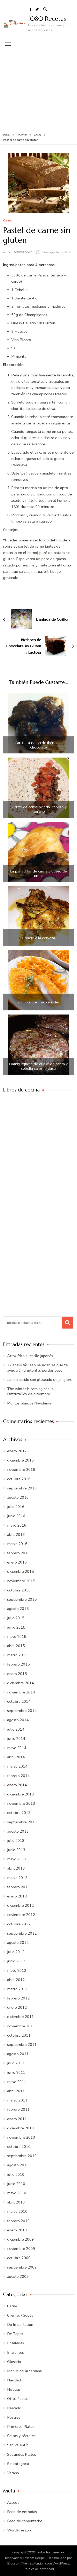 Image resolution: width=77 pixels, height=2576 pixels. I want to click on abril 2015, so click(16, 1645).